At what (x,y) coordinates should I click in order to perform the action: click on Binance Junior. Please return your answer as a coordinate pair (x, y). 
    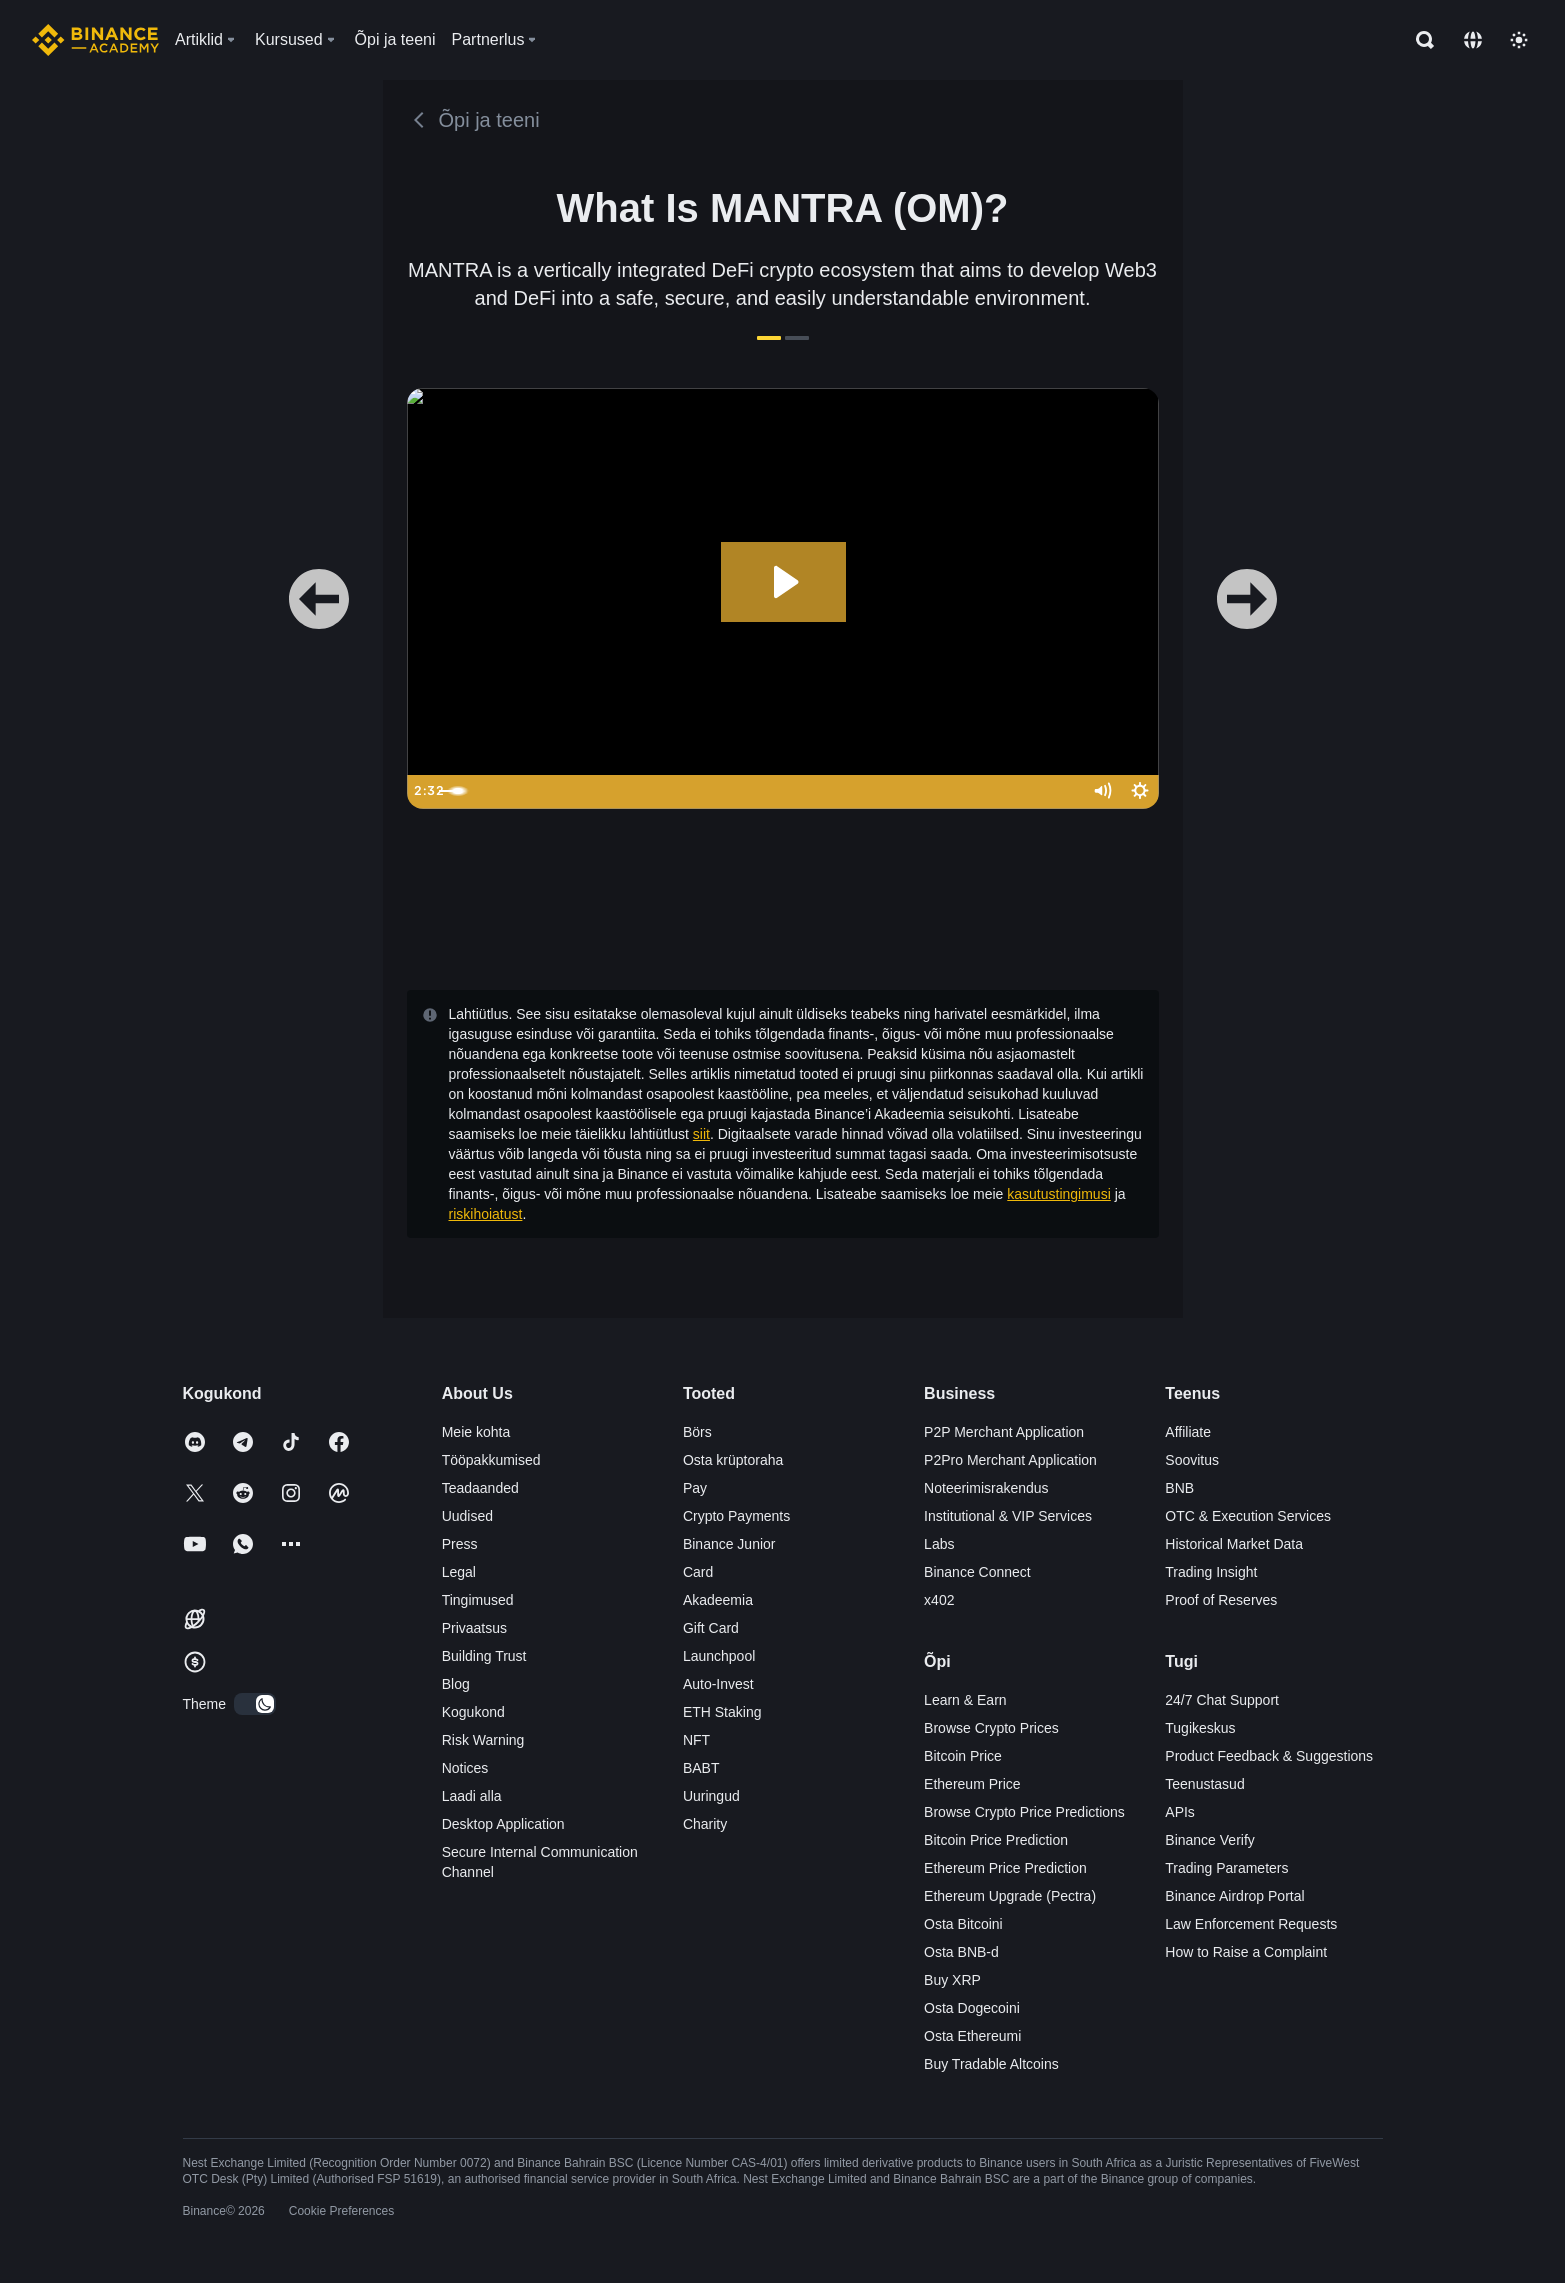
    Looking at the image, I should click on (729, 1544).